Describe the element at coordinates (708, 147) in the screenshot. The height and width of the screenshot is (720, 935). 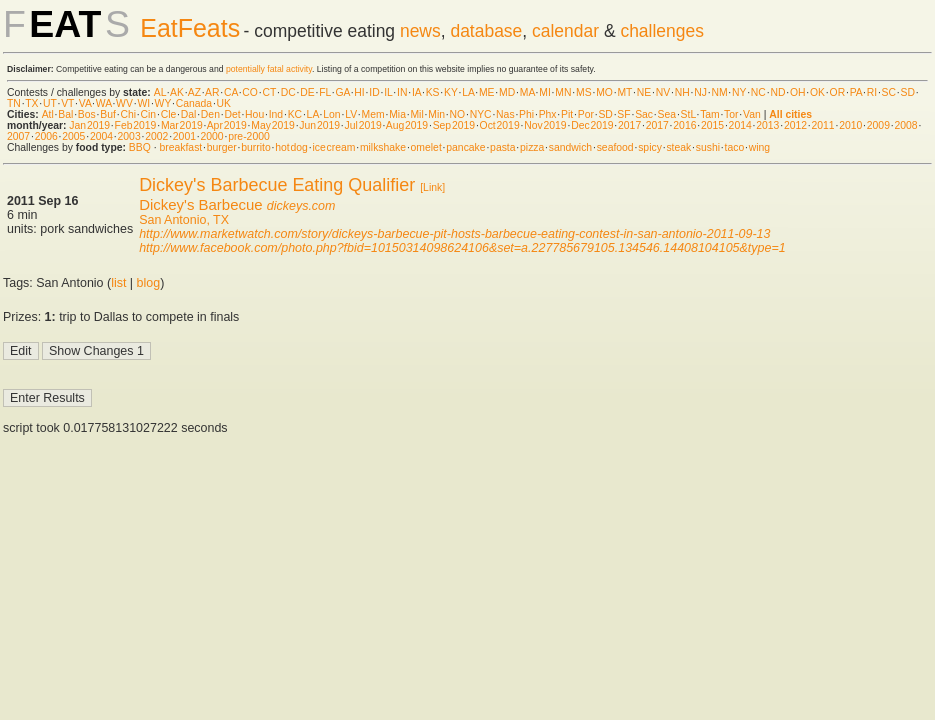
I see `sushi` at that location.